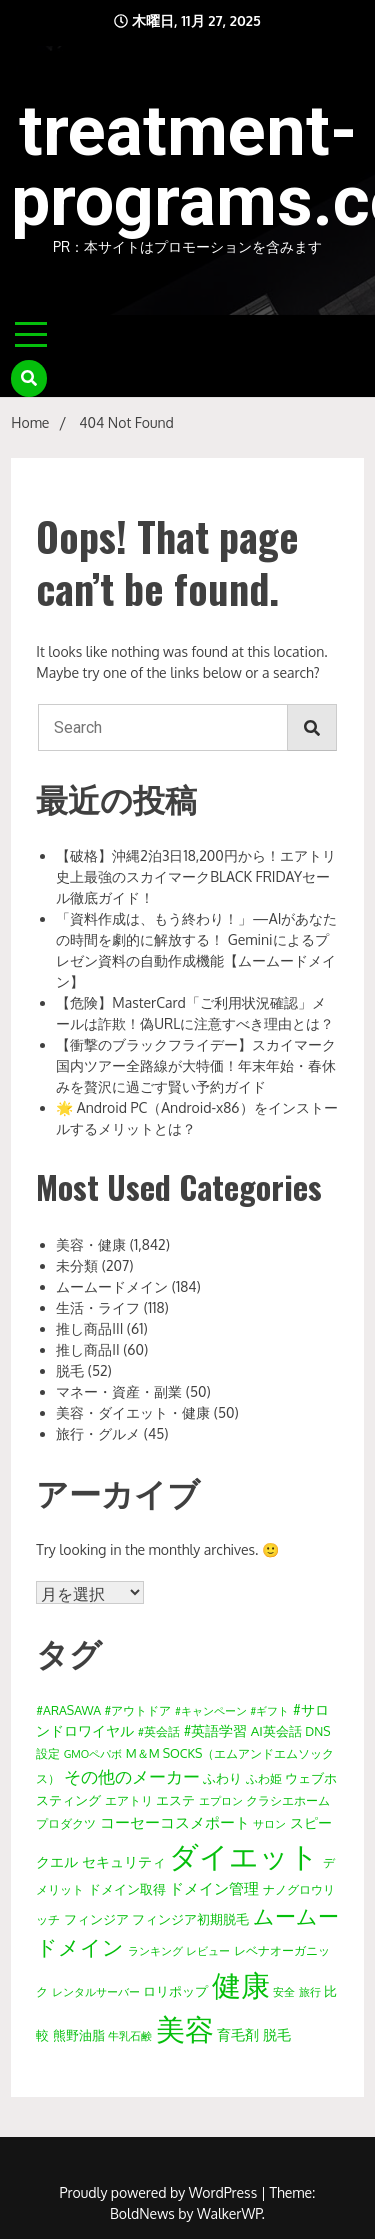  I want to click on 旅行・グルメ, so click(98, 1433).